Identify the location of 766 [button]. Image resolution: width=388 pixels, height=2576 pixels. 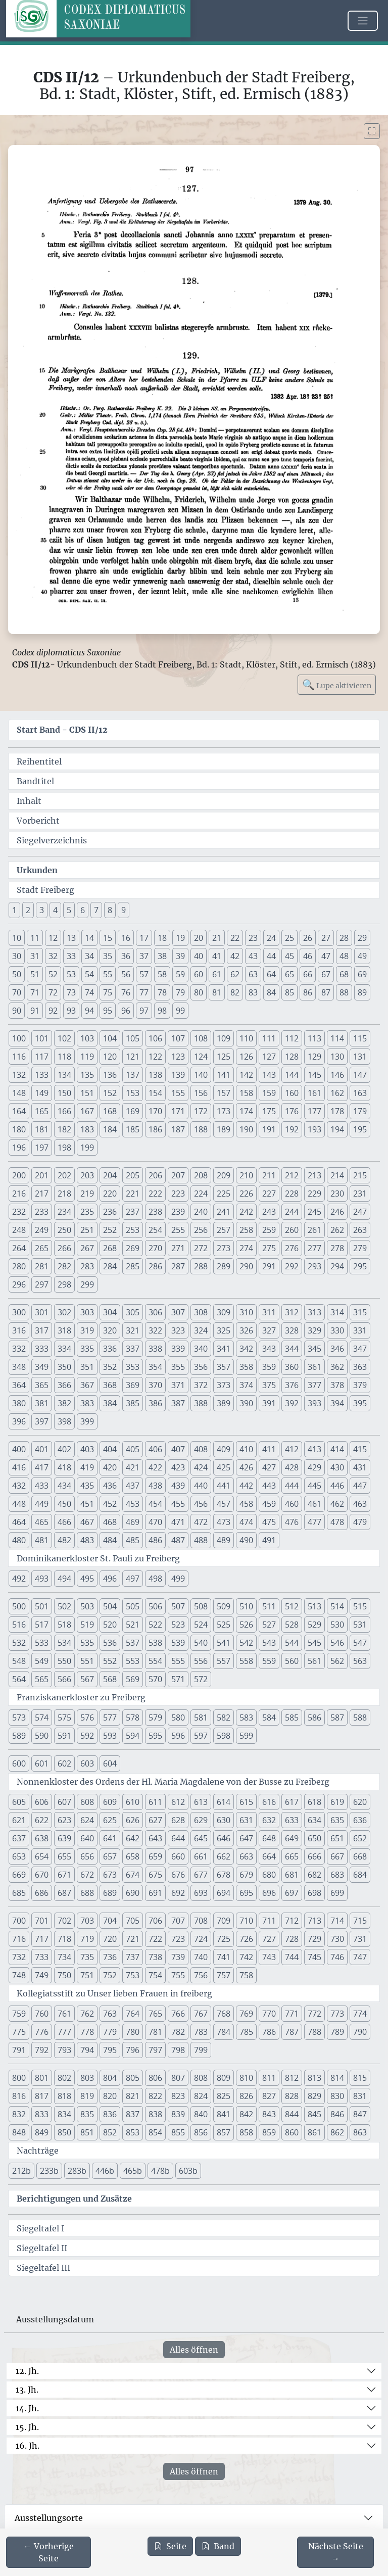
(178, 2013).